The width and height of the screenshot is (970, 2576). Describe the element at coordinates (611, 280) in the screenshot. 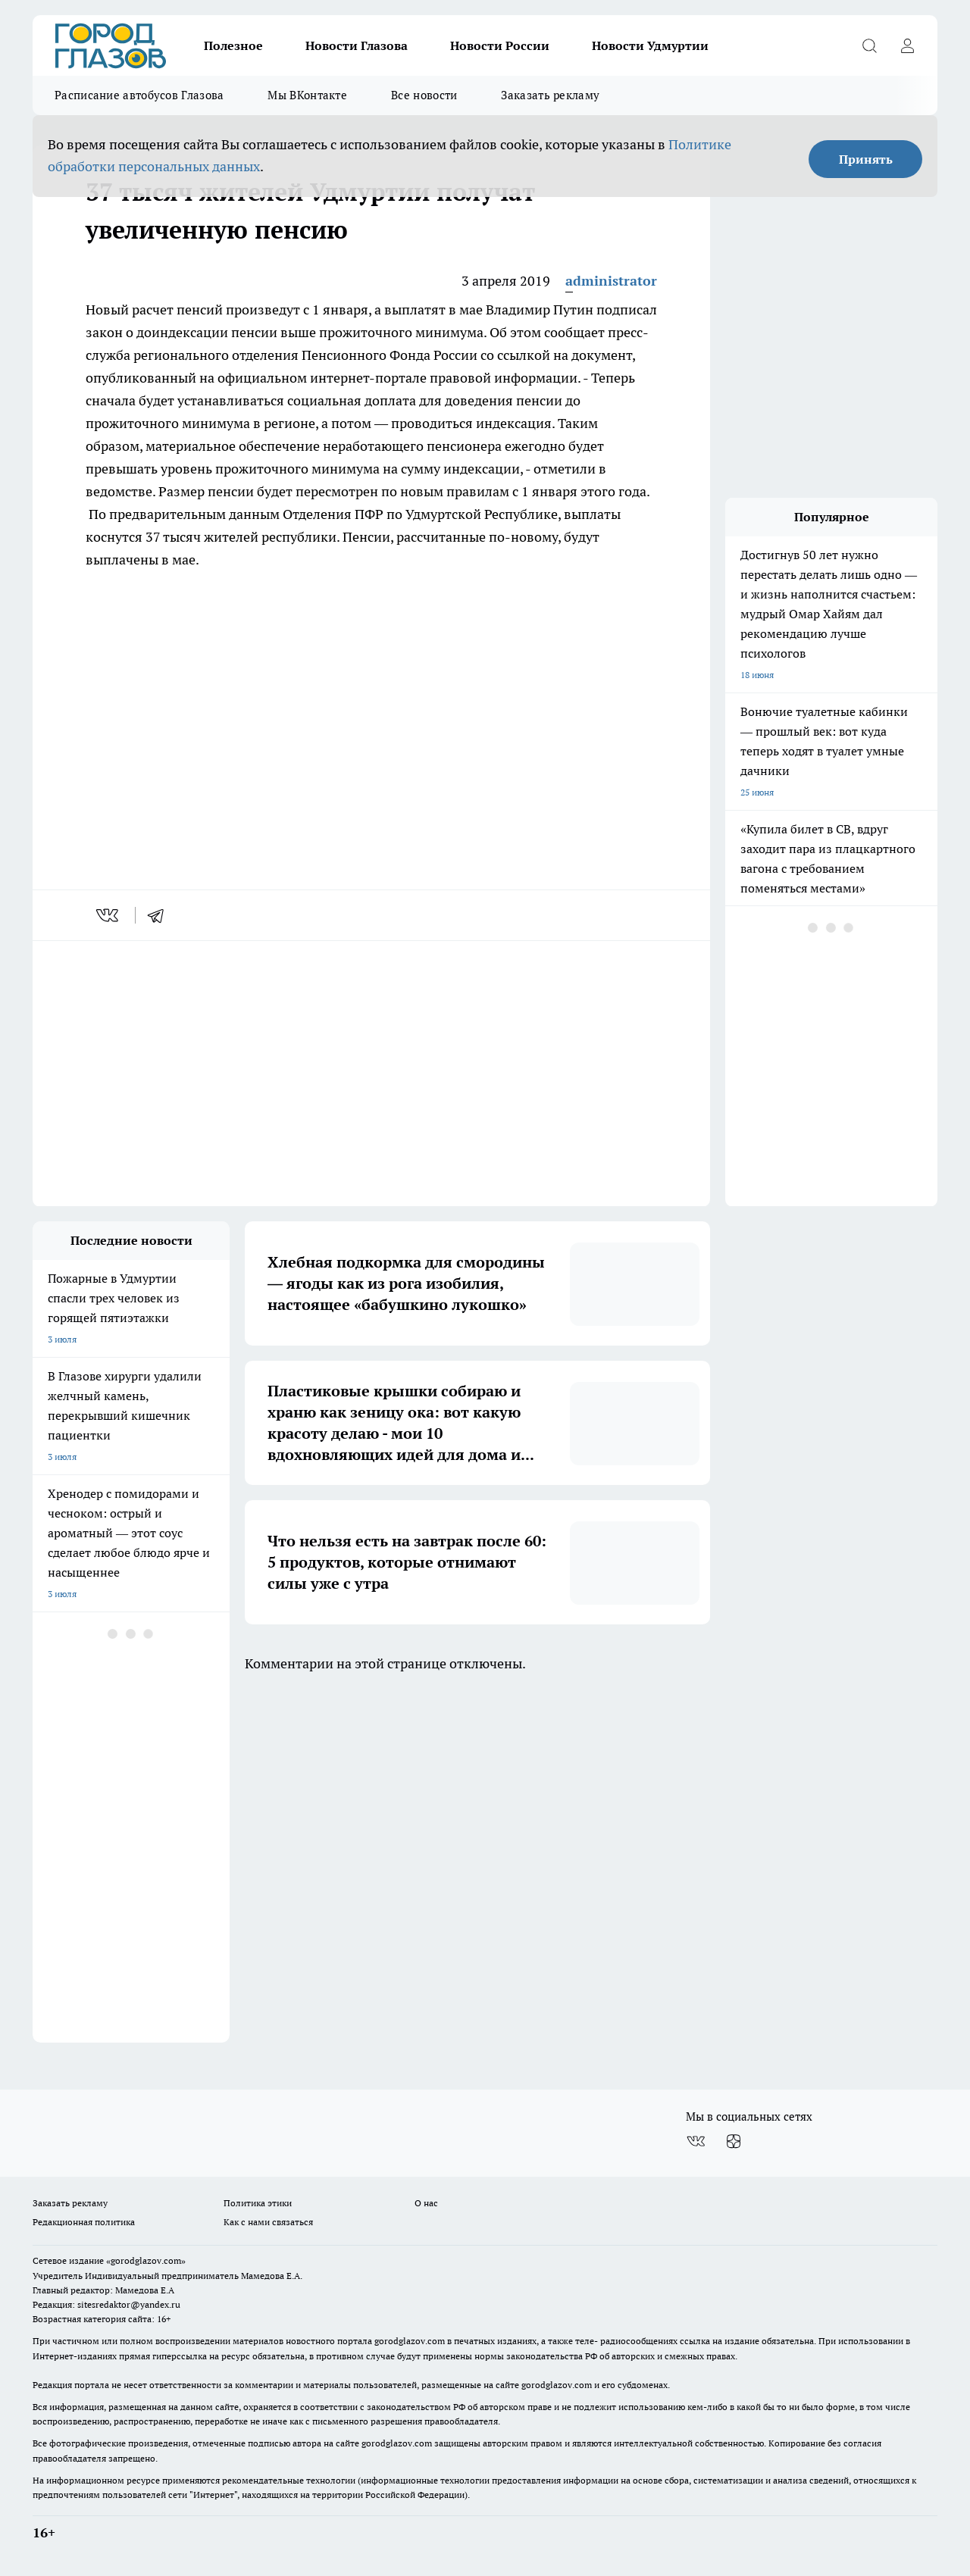

I see `administrator` at that location.